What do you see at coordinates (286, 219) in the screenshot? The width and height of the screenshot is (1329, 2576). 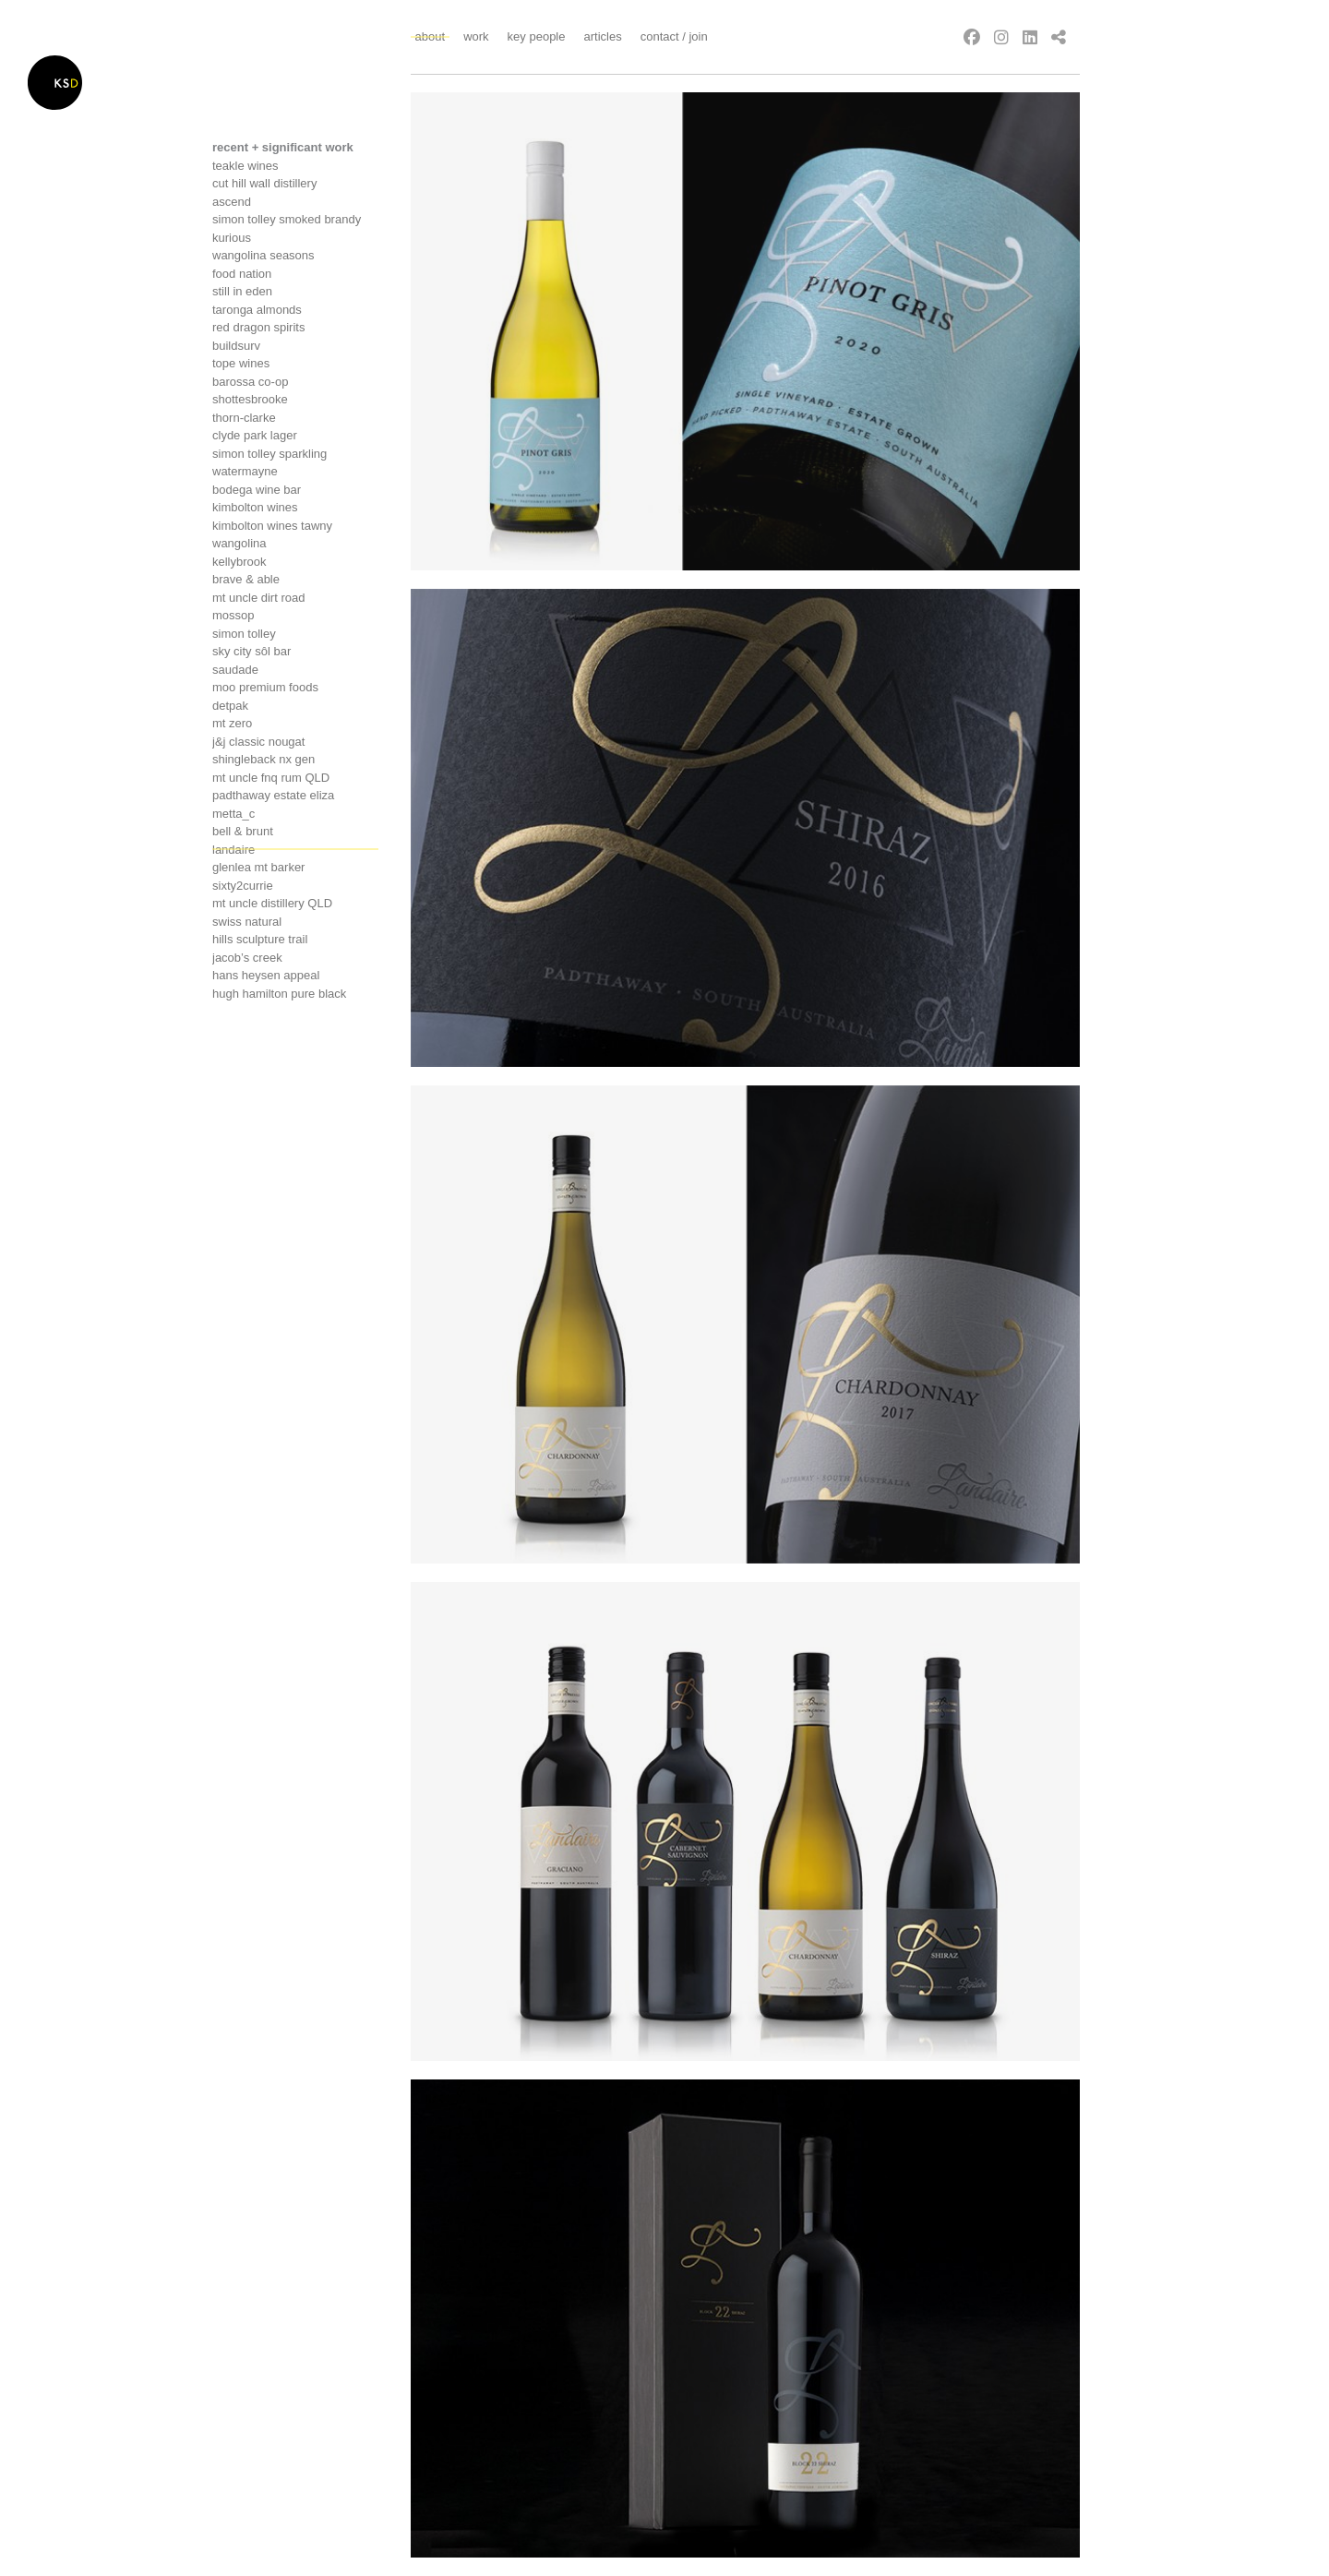 I see `Simon tolley smoked brandy` at bounding box center [286, 219].